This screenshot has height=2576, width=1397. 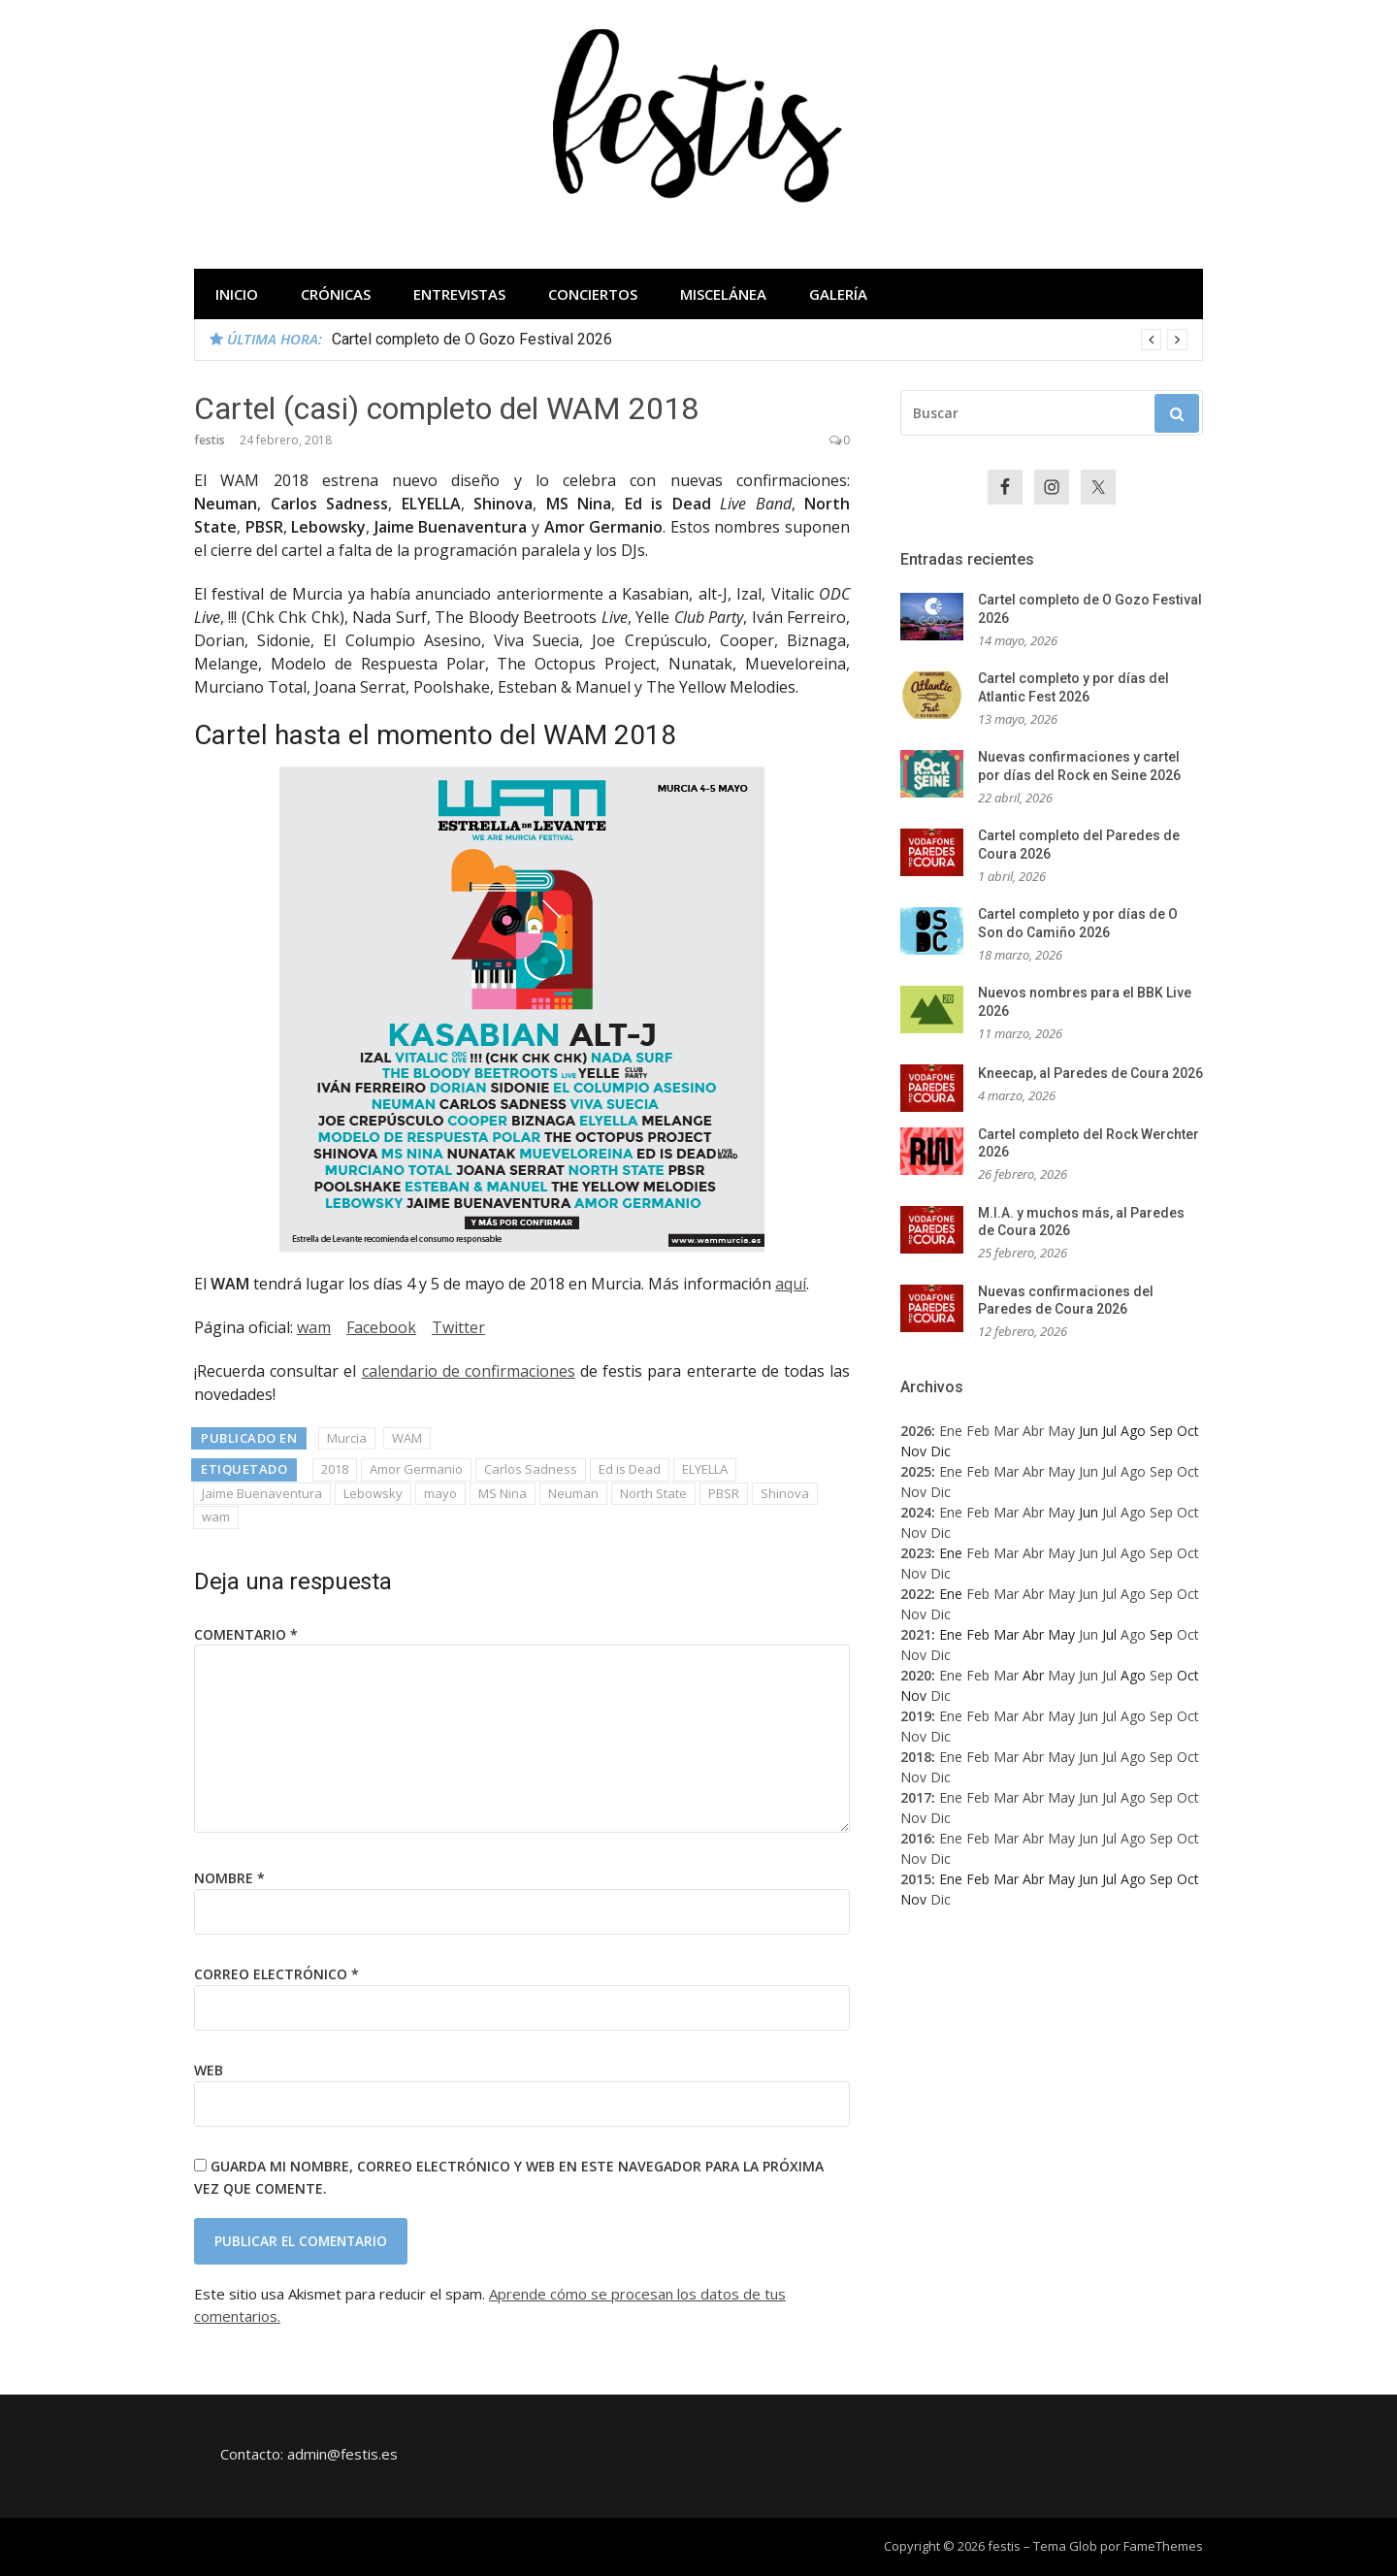 I want to click on Murcia, so click(x=347, y=1438).